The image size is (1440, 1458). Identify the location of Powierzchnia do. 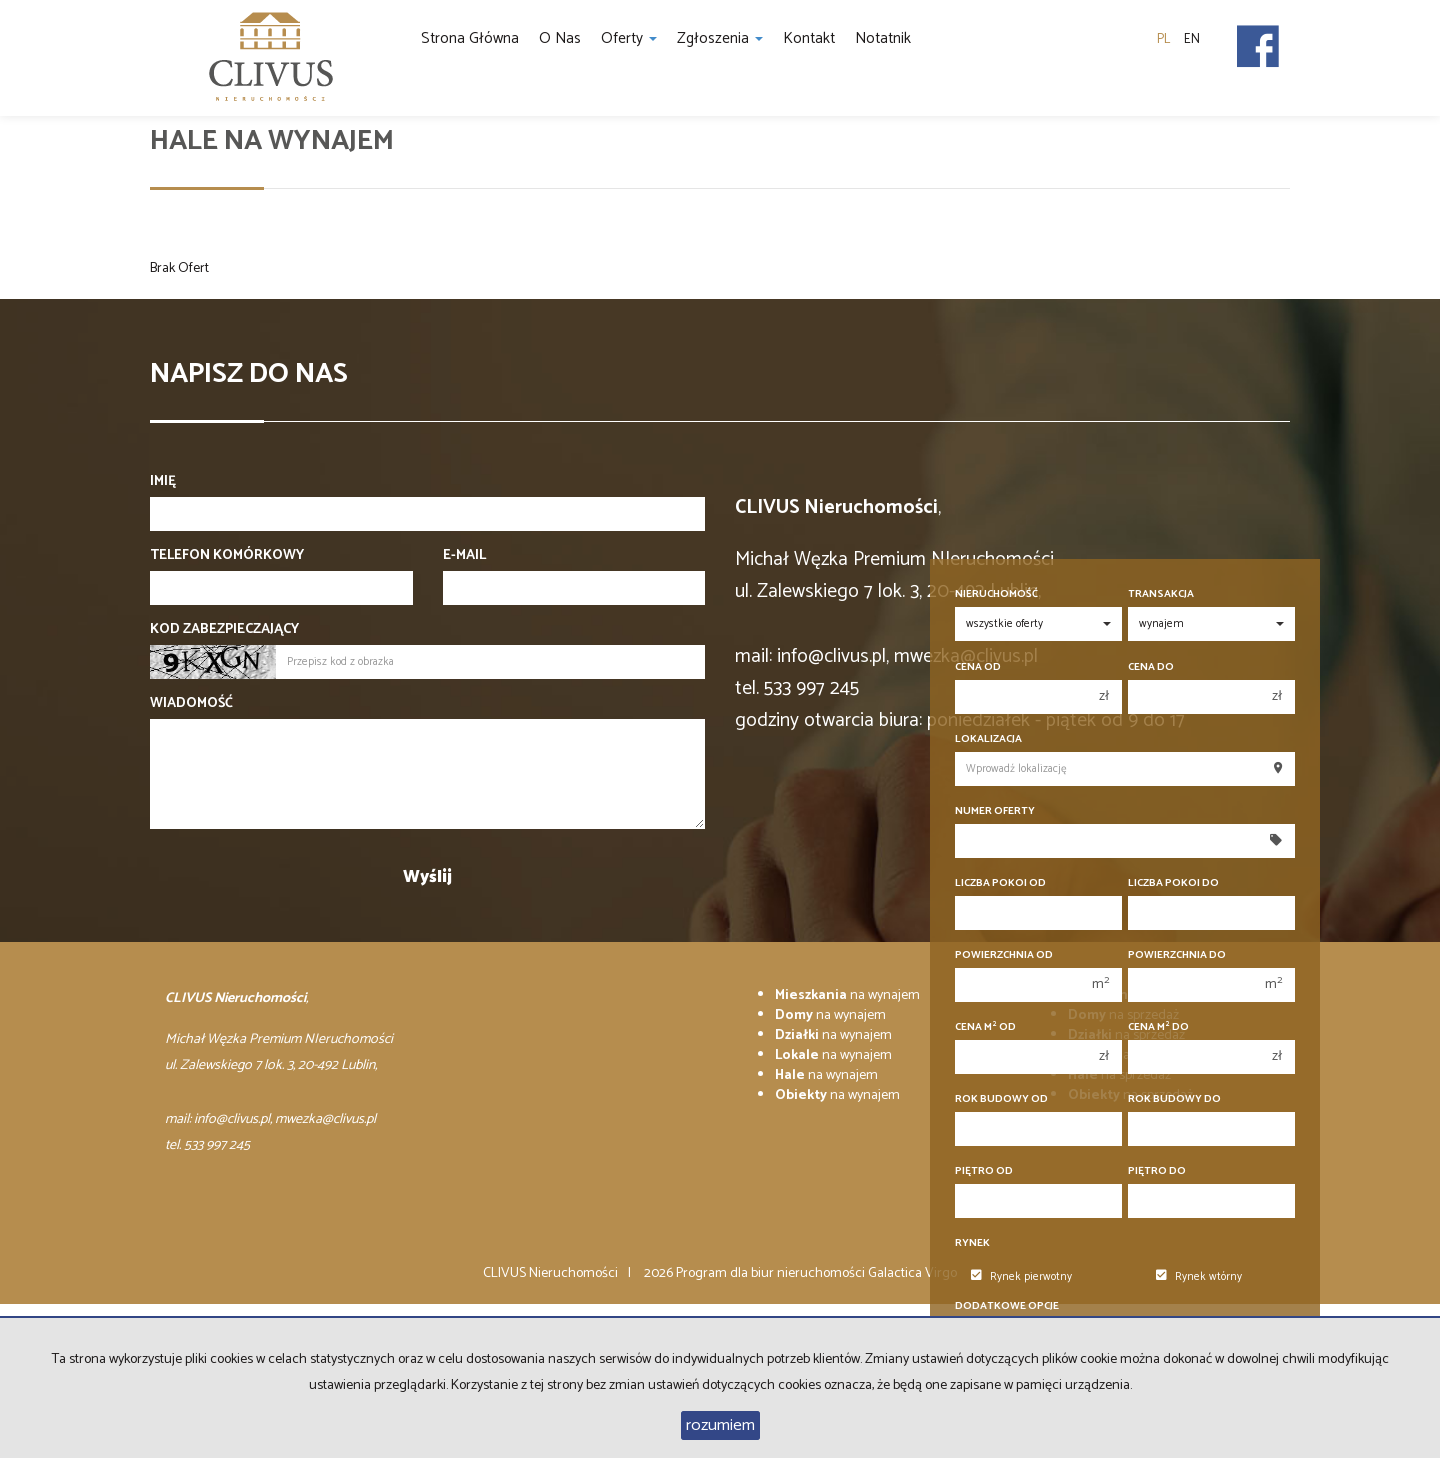
(1177, 955).